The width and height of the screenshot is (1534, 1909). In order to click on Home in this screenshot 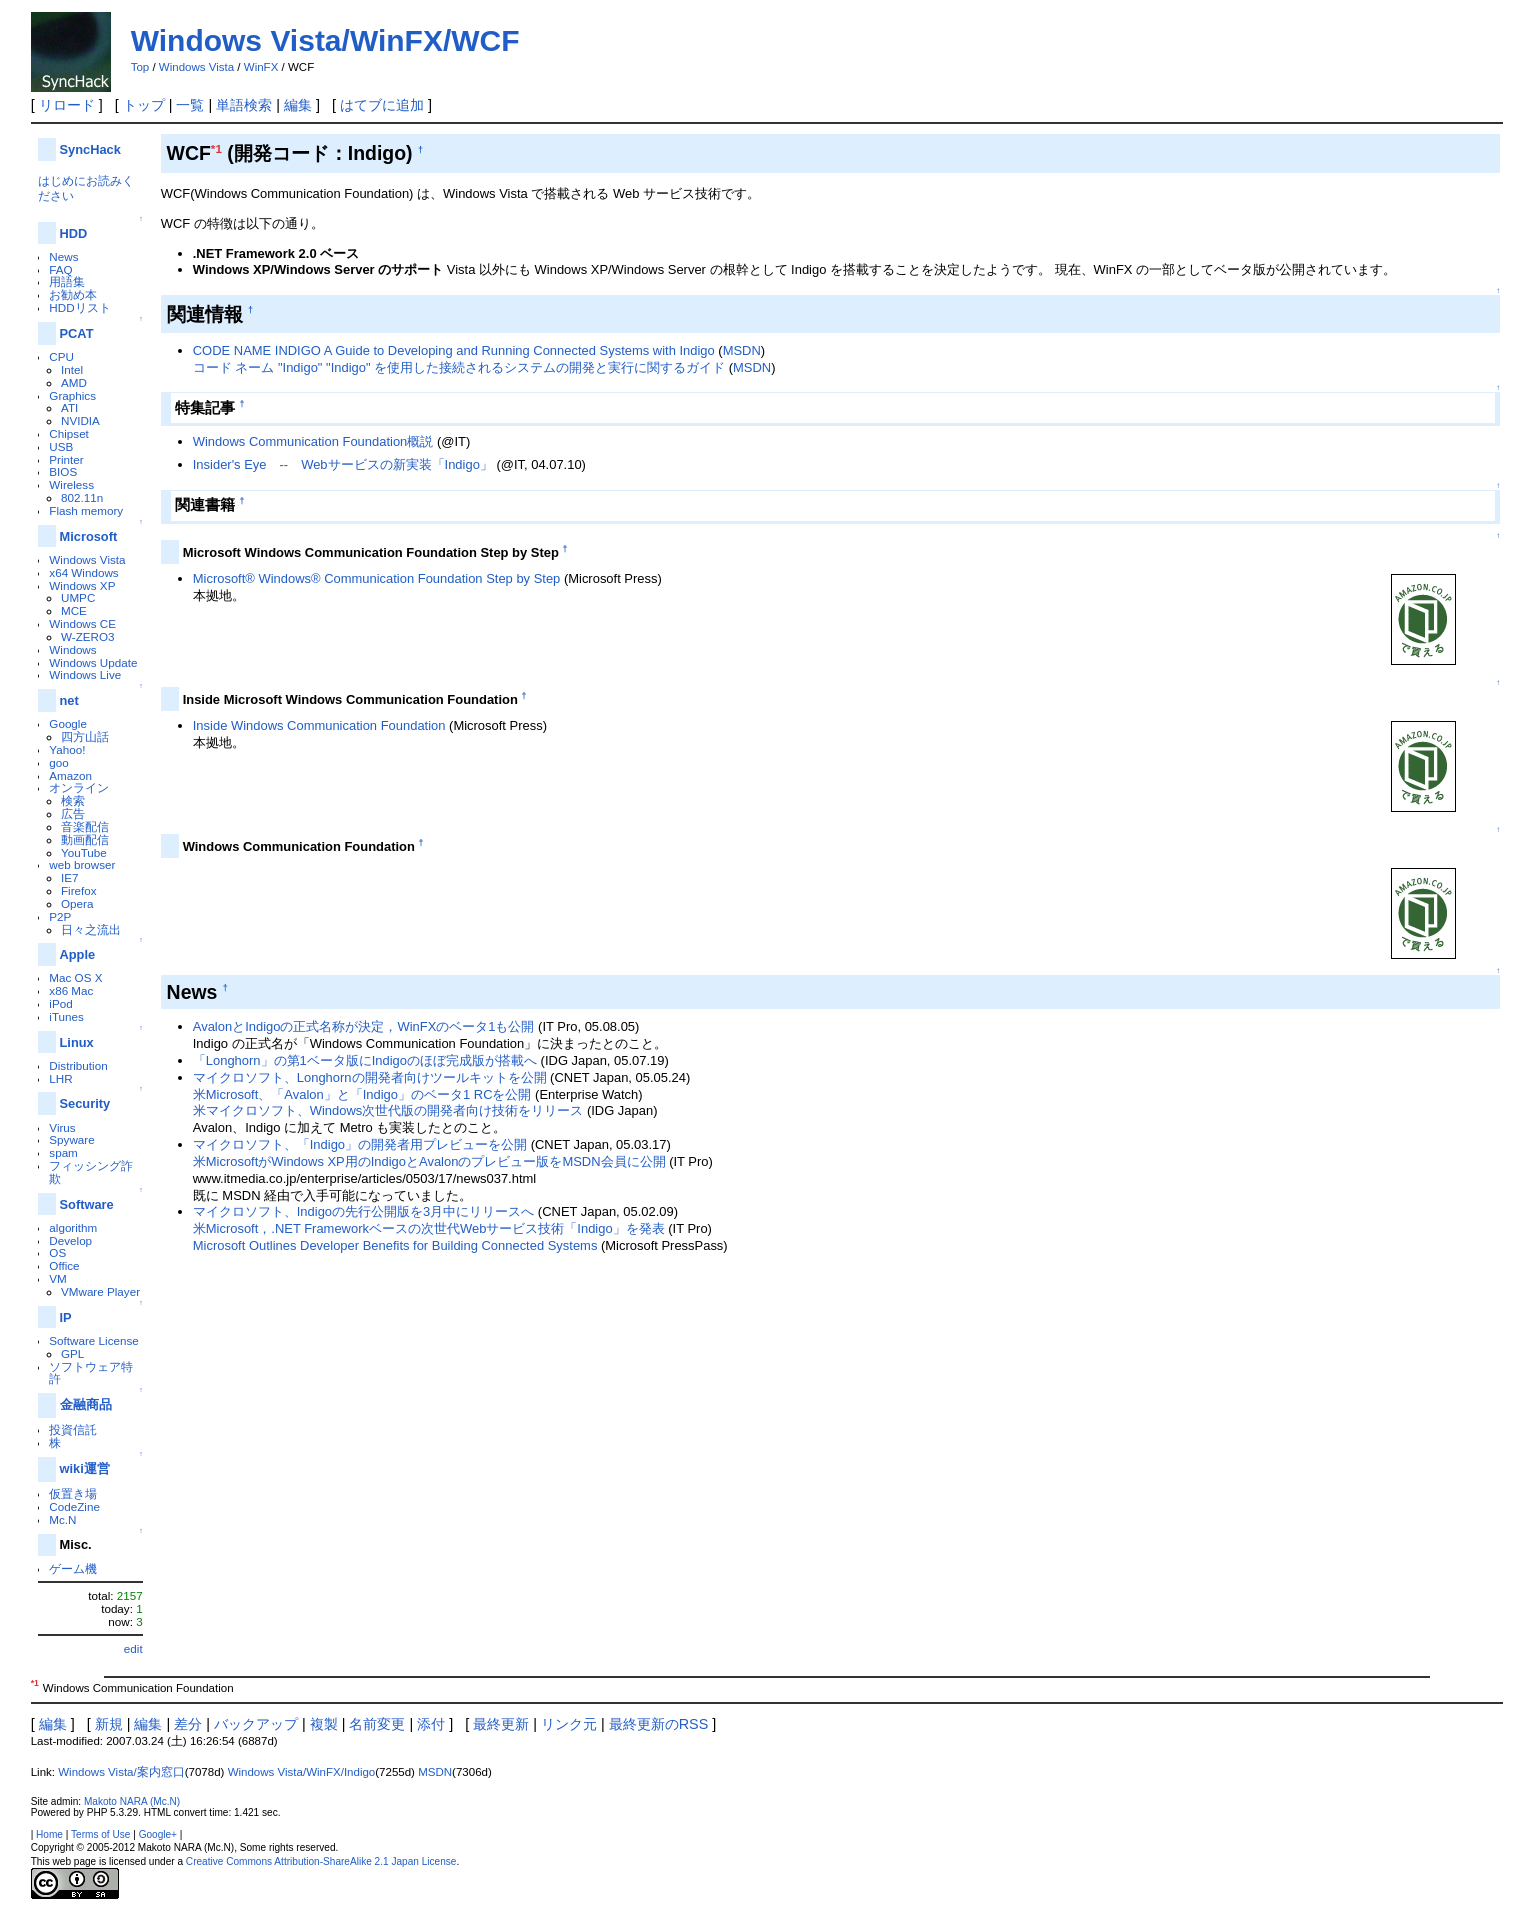, I will do `click(49, 1834)`.